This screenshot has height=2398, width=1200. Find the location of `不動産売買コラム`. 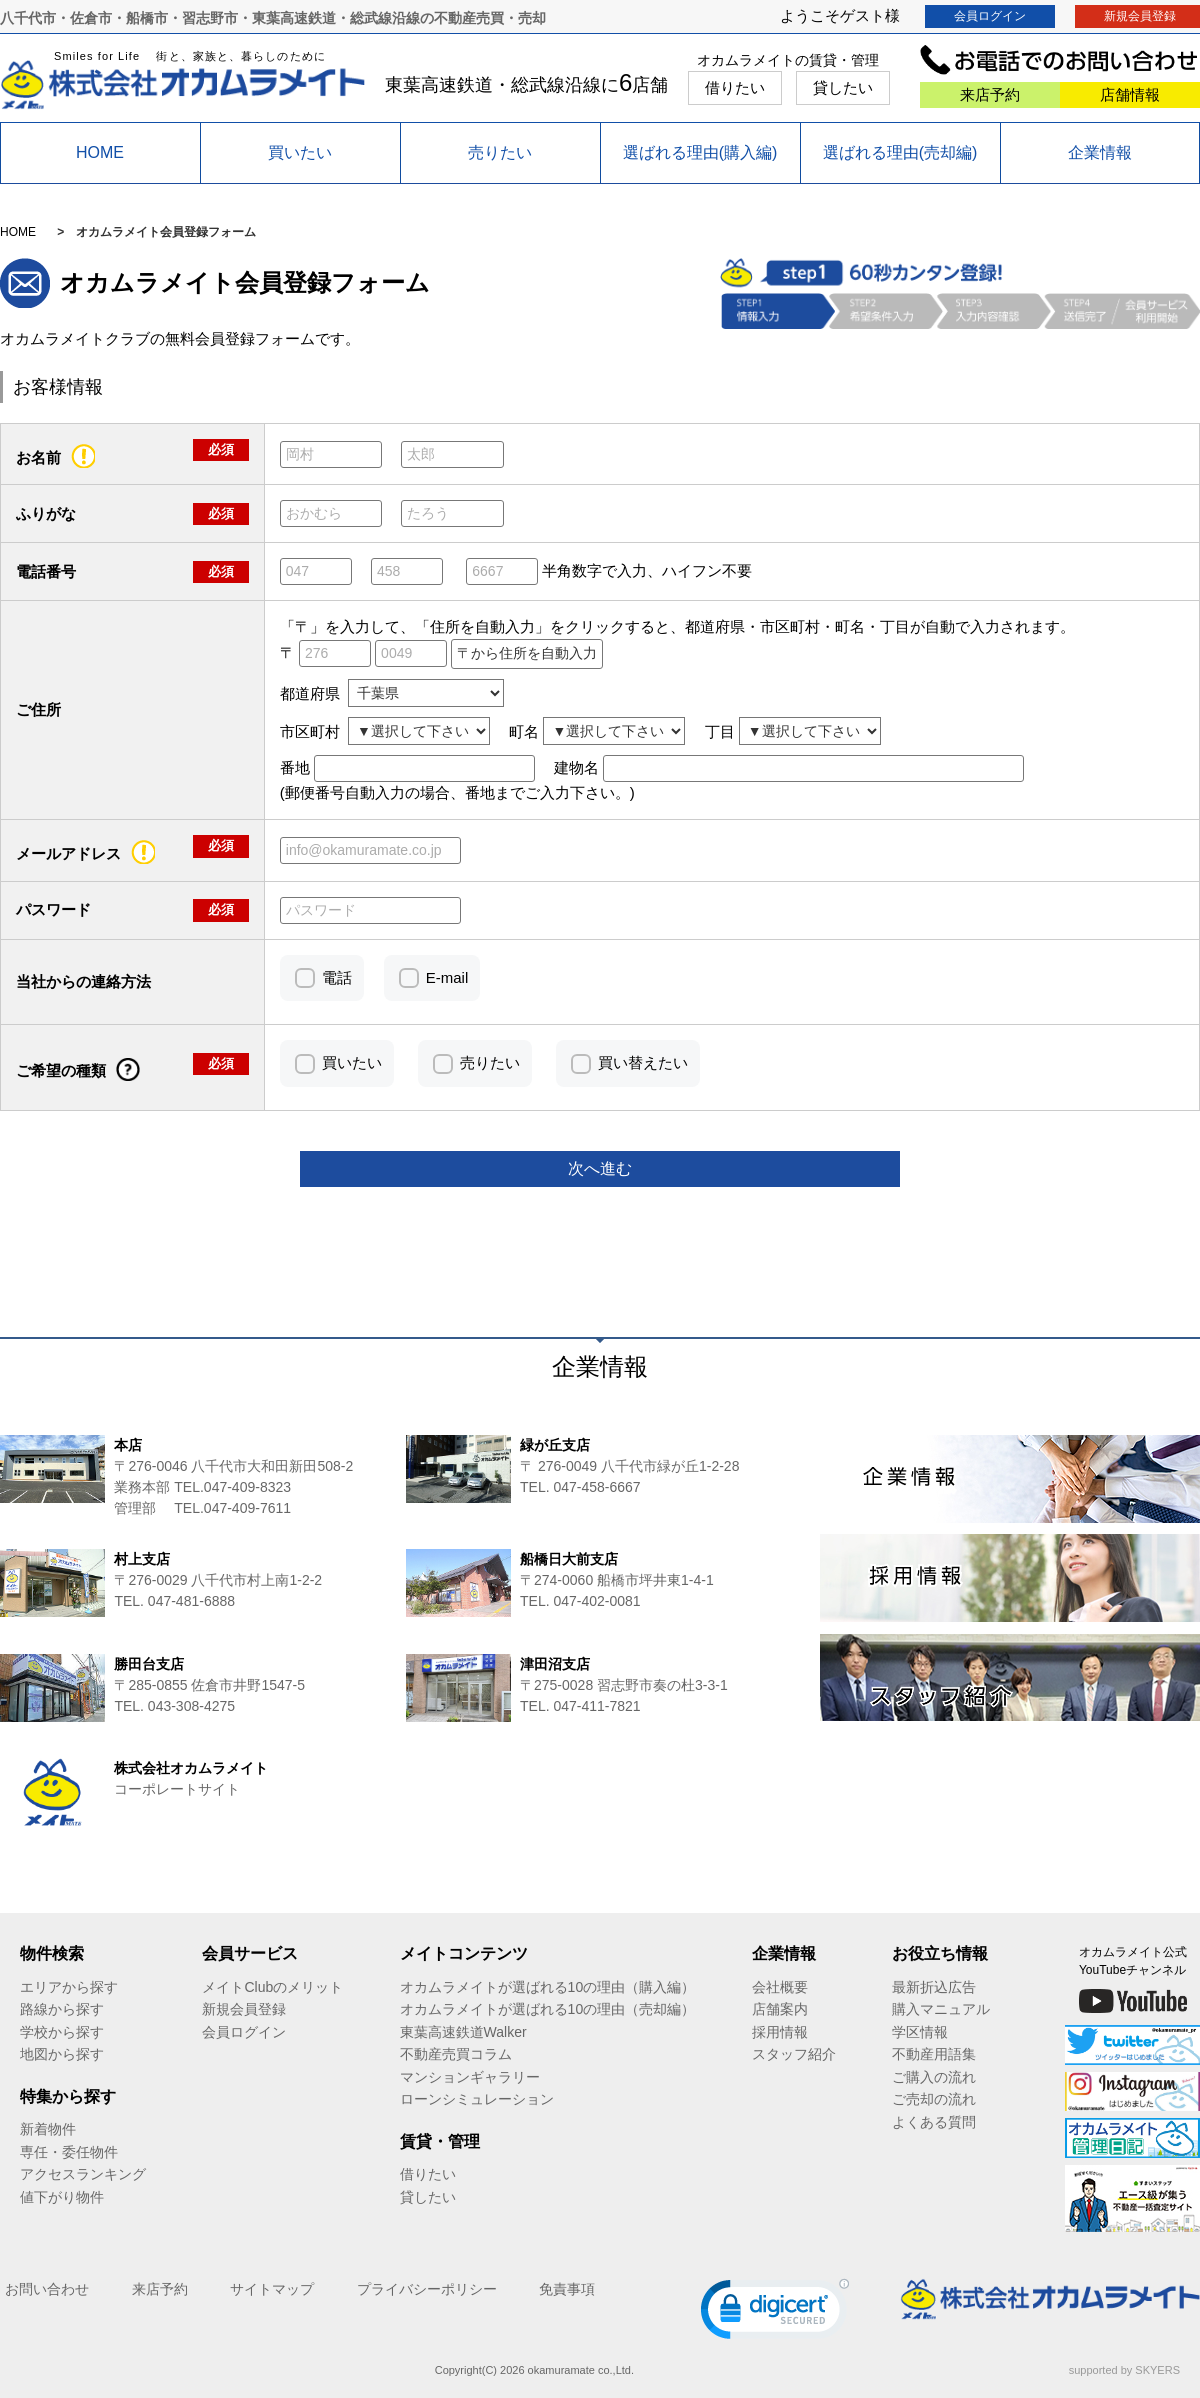

不動産売買コラム is located at coordinates (456, 2054).